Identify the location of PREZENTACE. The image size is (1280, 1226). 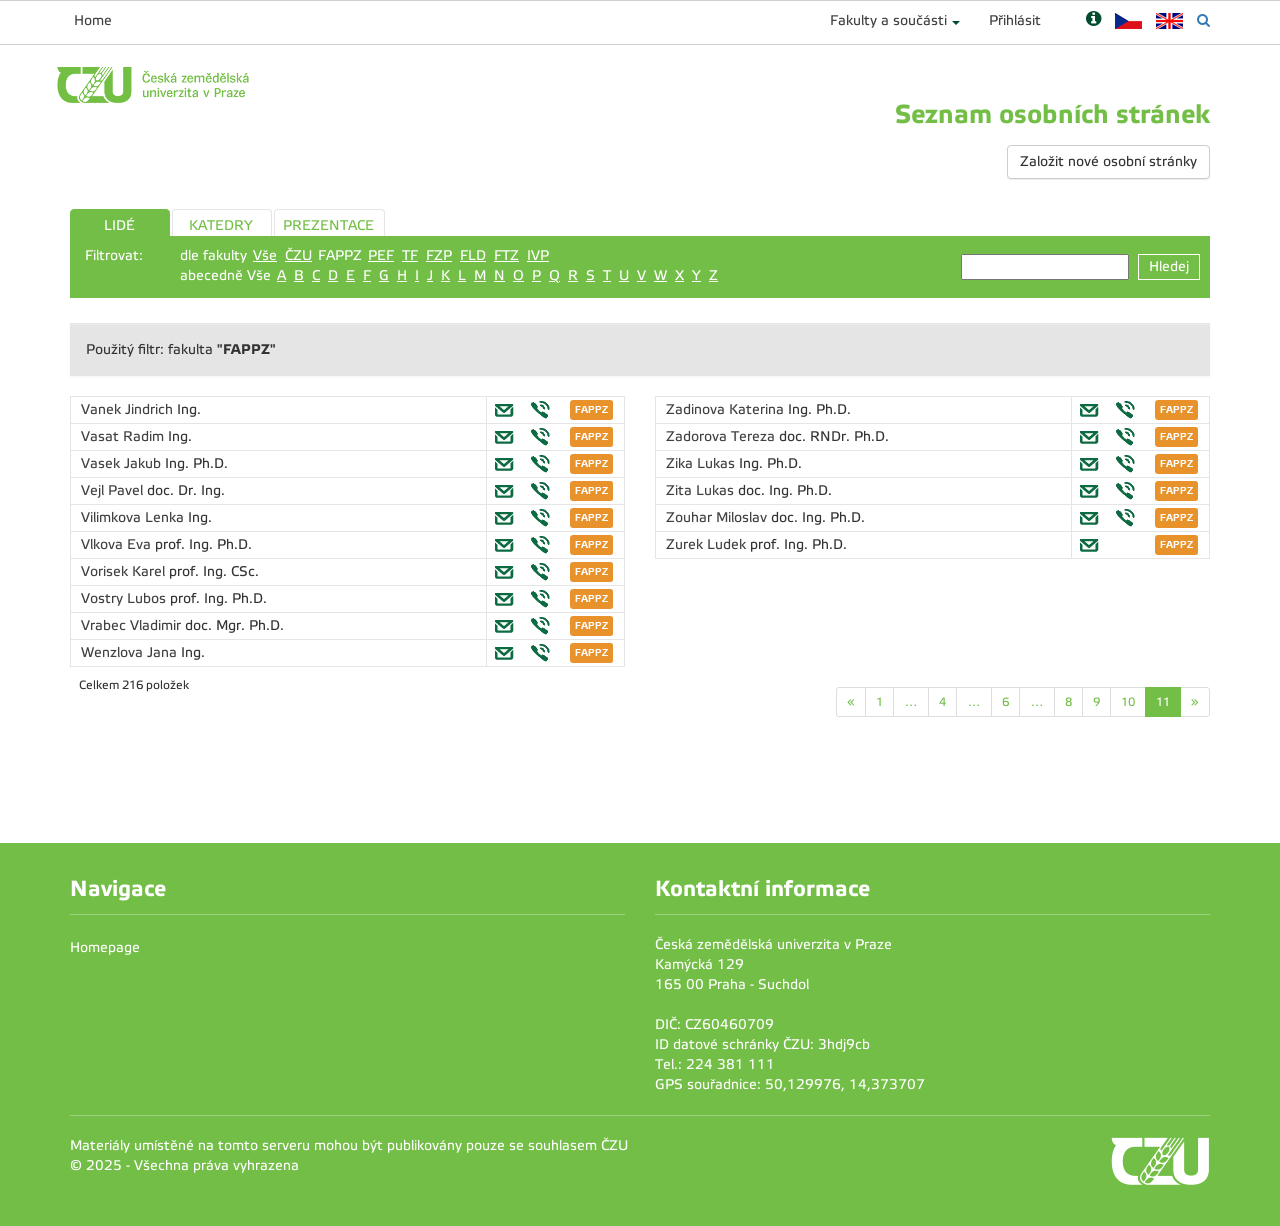
(328, 225).